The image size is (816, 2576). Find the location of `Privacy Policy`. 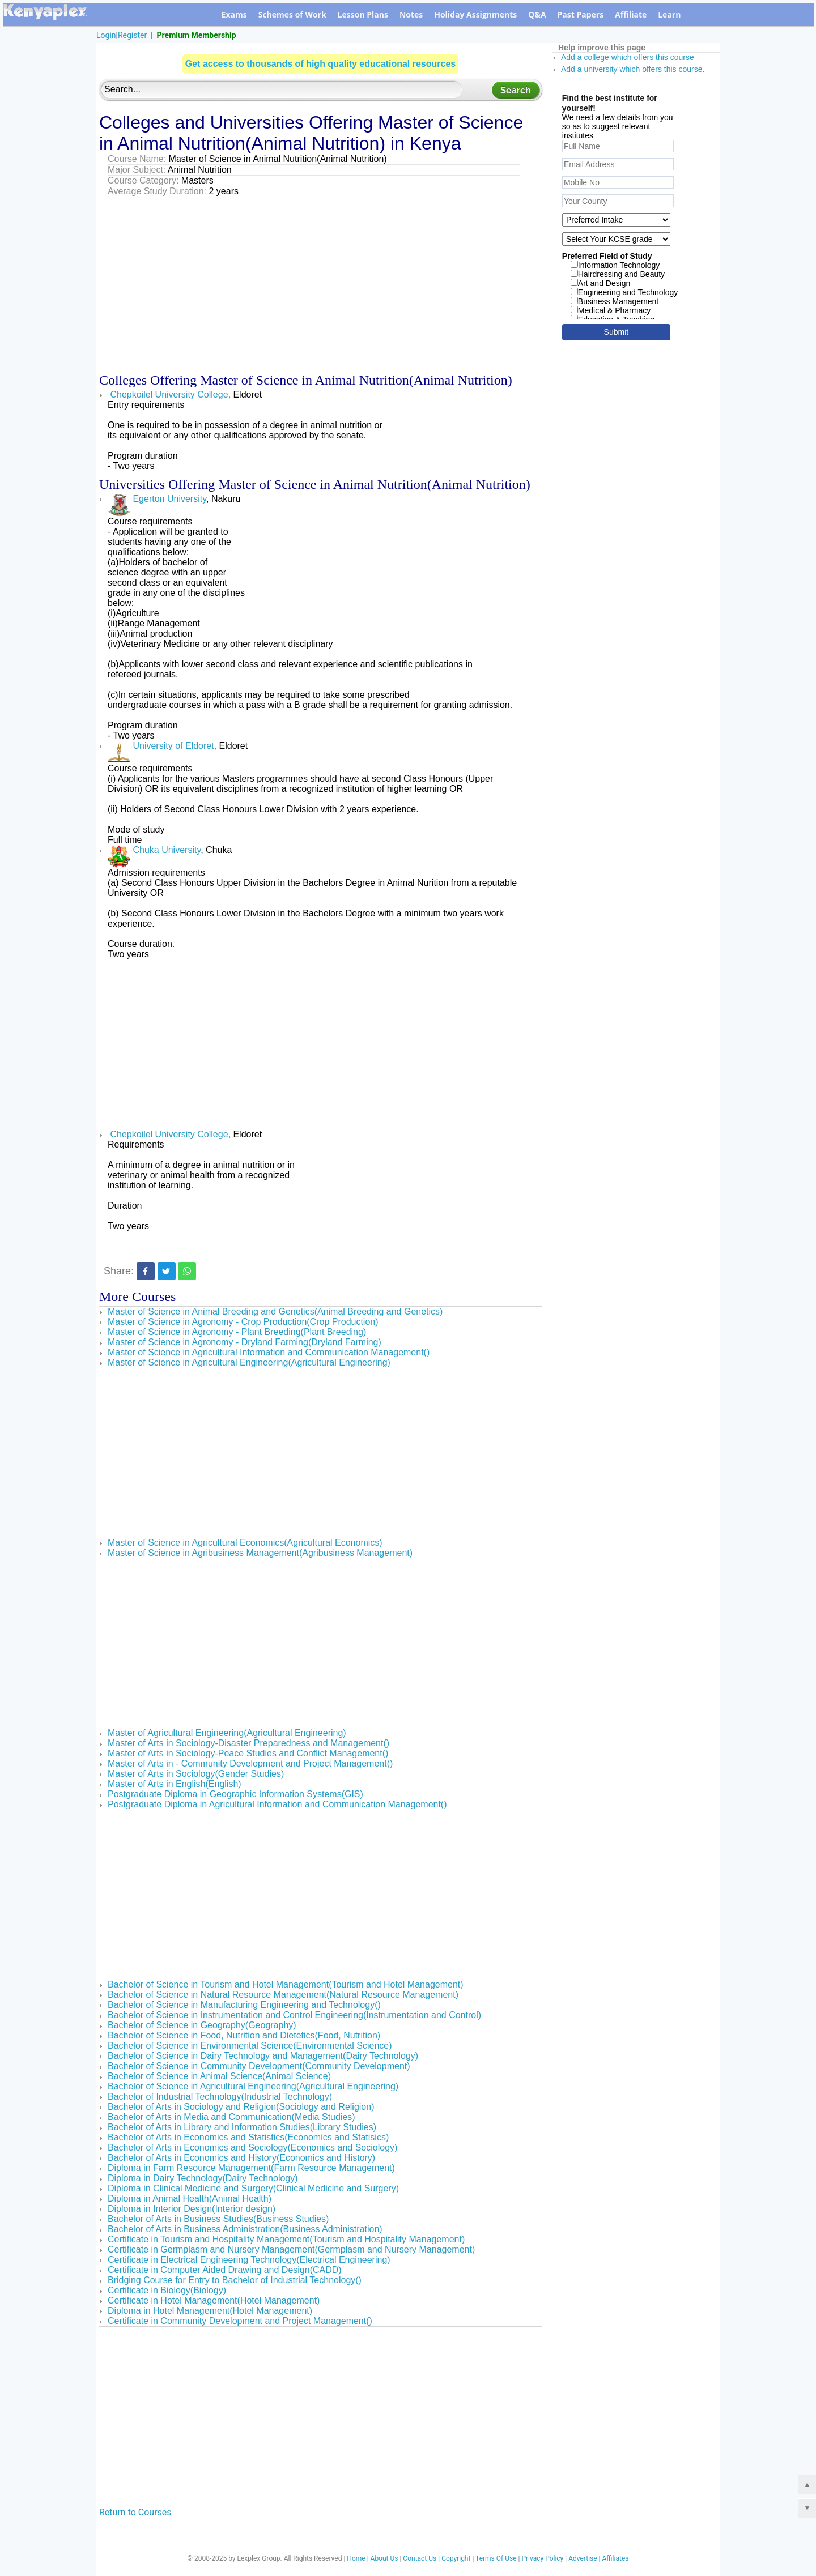

Privacy Policy is located at coordinates (542, 2558).